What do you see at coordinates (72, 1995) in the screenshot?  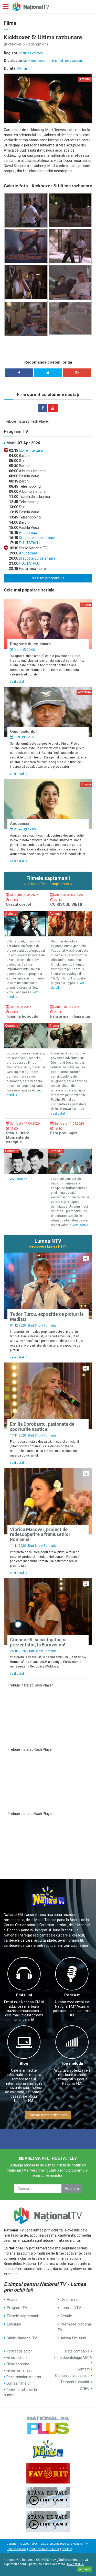 I see `Podcast` at bounding box center [72, 1995].